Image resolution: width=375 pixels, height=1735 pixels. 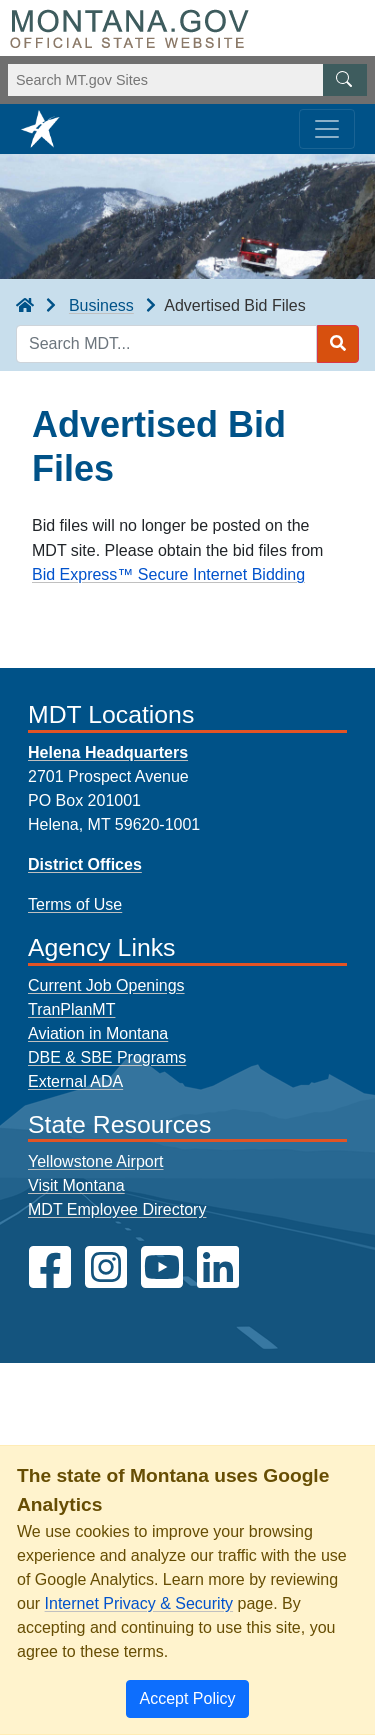 What do you see at coordinates (162, 1267) in the screenshot?
I see `[MDT on YouTube]` at bounding box center [162, 1267].